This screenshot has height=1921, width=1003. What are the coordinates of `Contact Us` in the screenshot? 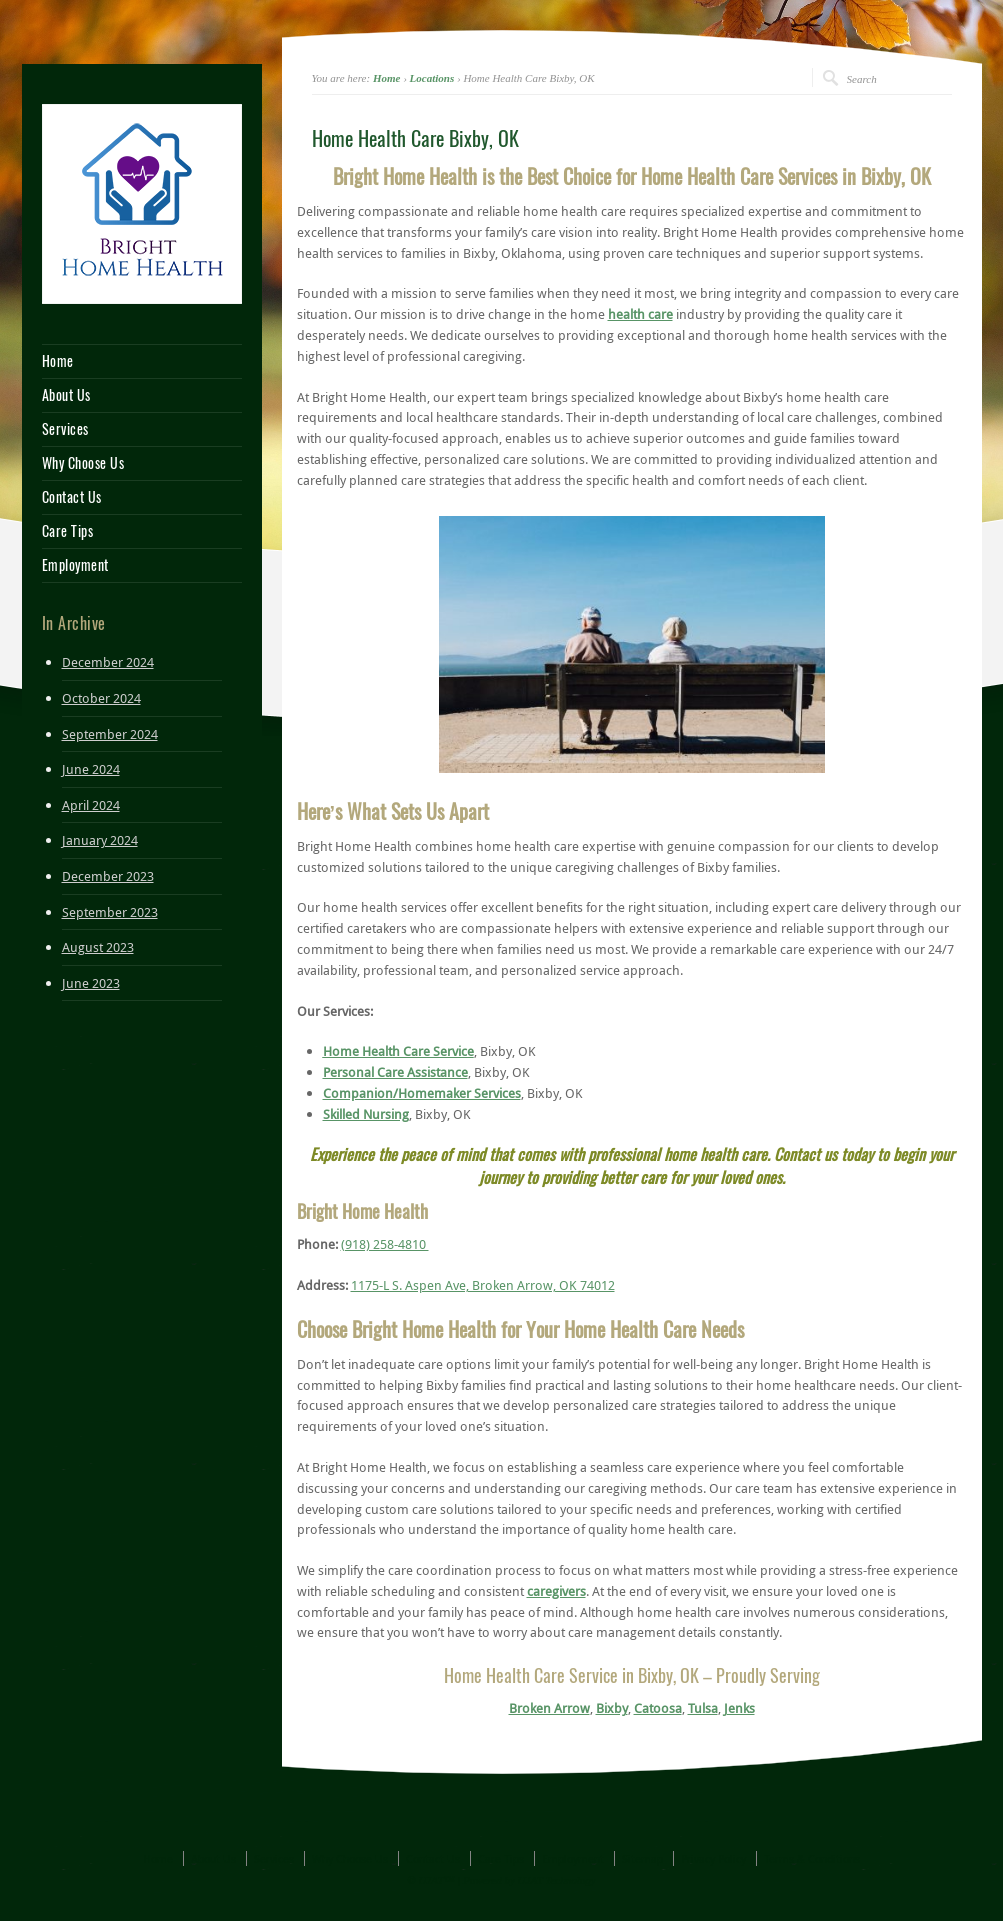 It's located at (72, 498).